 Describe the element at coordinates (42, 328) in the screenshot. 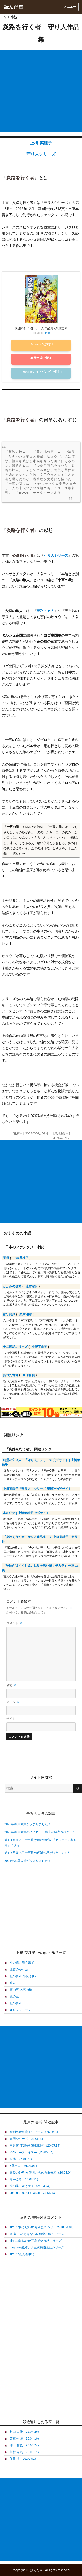

I see `炎路を行く者: 守り人作品集 (新潮文庫)` at that location.